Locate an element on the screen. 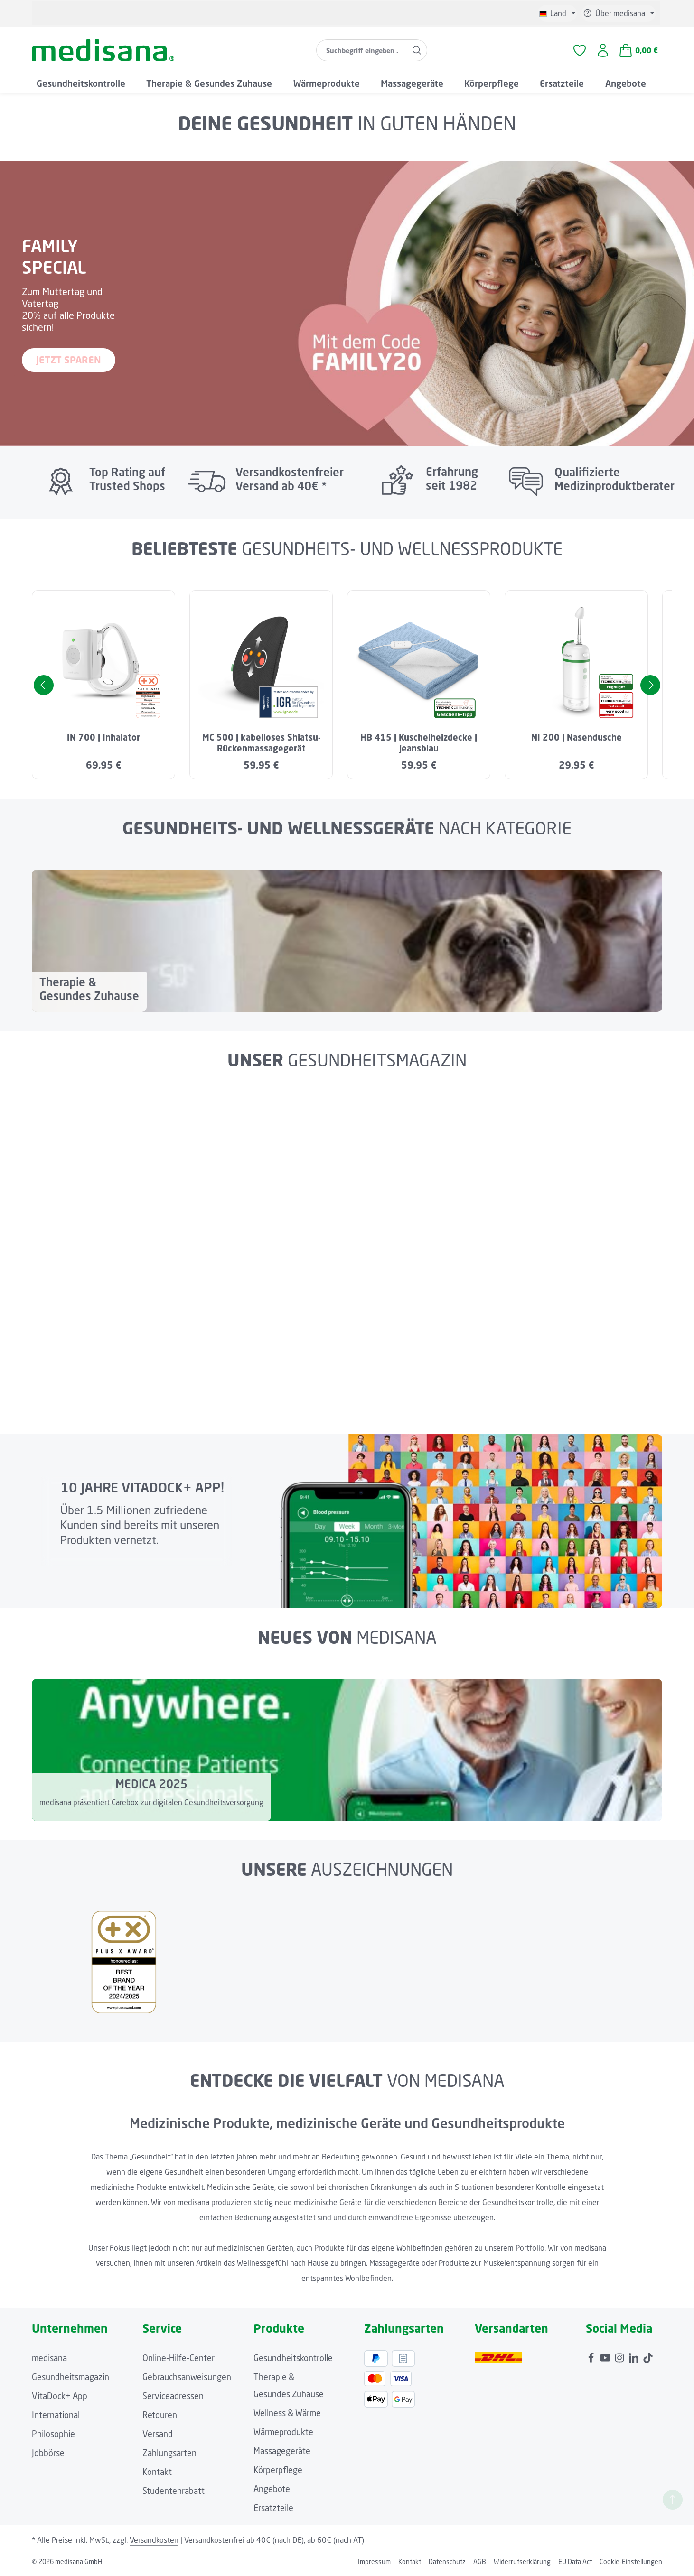  Versand is located at coordinates (157, 2433).